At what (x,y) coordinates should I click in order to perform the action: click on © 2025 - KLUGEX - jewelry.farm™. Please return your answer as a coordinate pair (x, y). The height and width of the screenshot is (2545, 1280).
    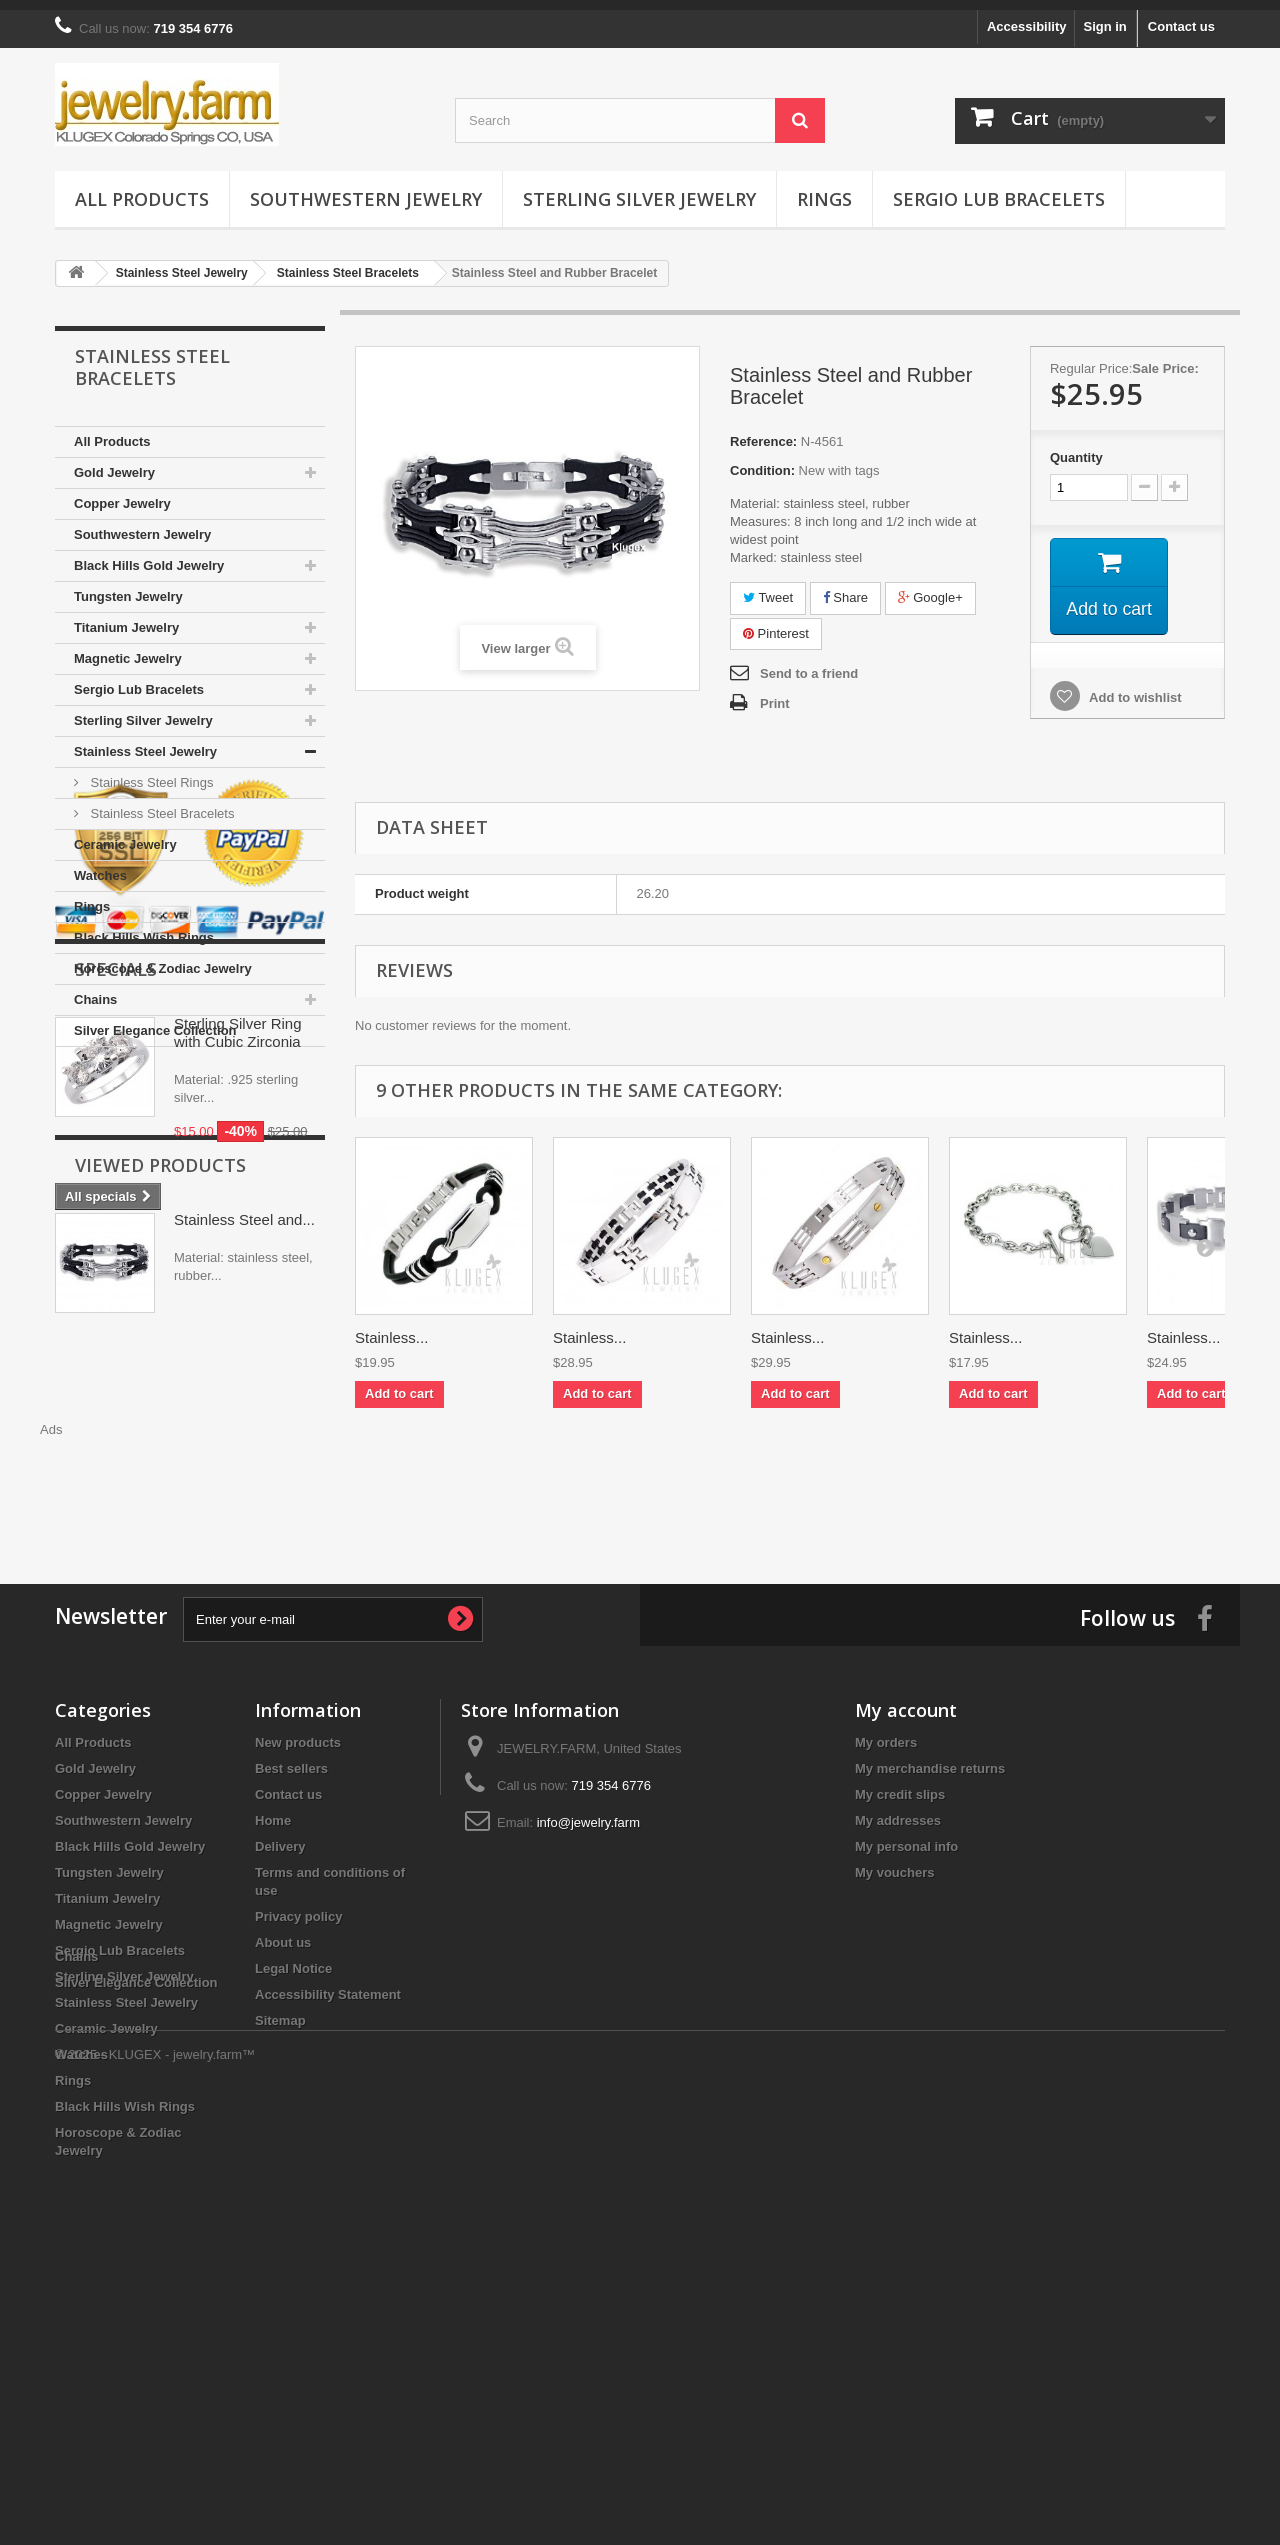
    Looking at the image, I should click on (155, 2490).